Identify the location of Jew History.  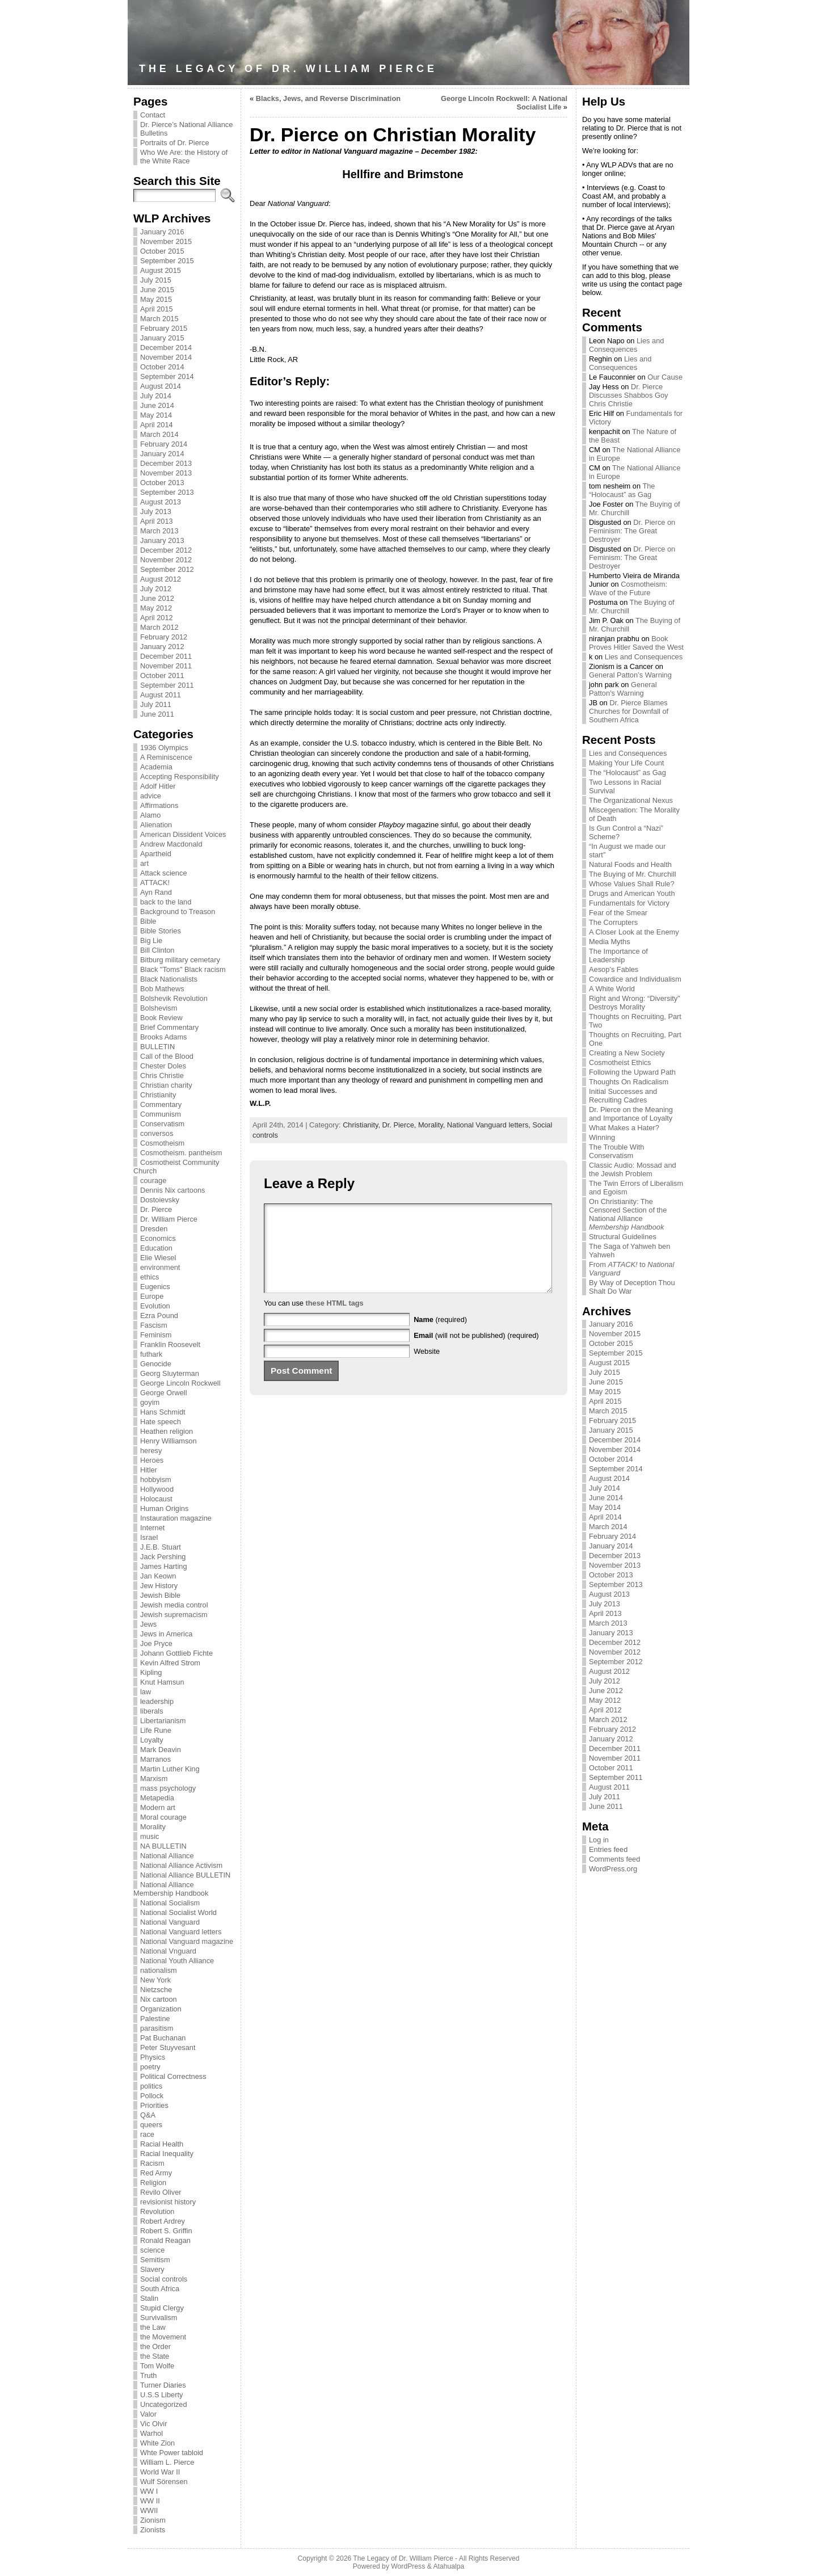
(159, 1585).